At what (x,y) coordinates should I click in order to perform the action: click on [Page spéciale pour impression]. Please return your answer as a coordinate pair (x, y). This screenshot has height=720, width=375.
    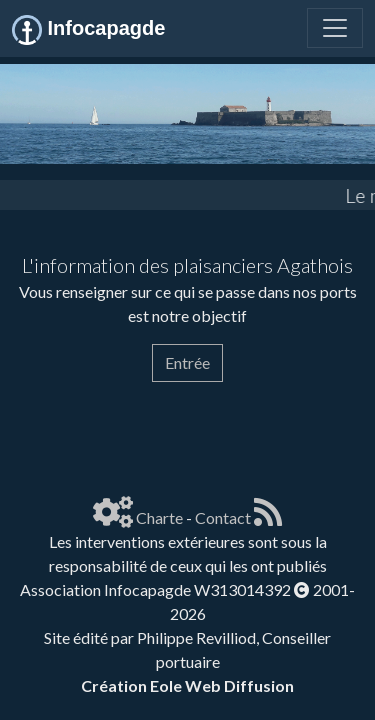
    Looking at the image, I should click on (28, 419).